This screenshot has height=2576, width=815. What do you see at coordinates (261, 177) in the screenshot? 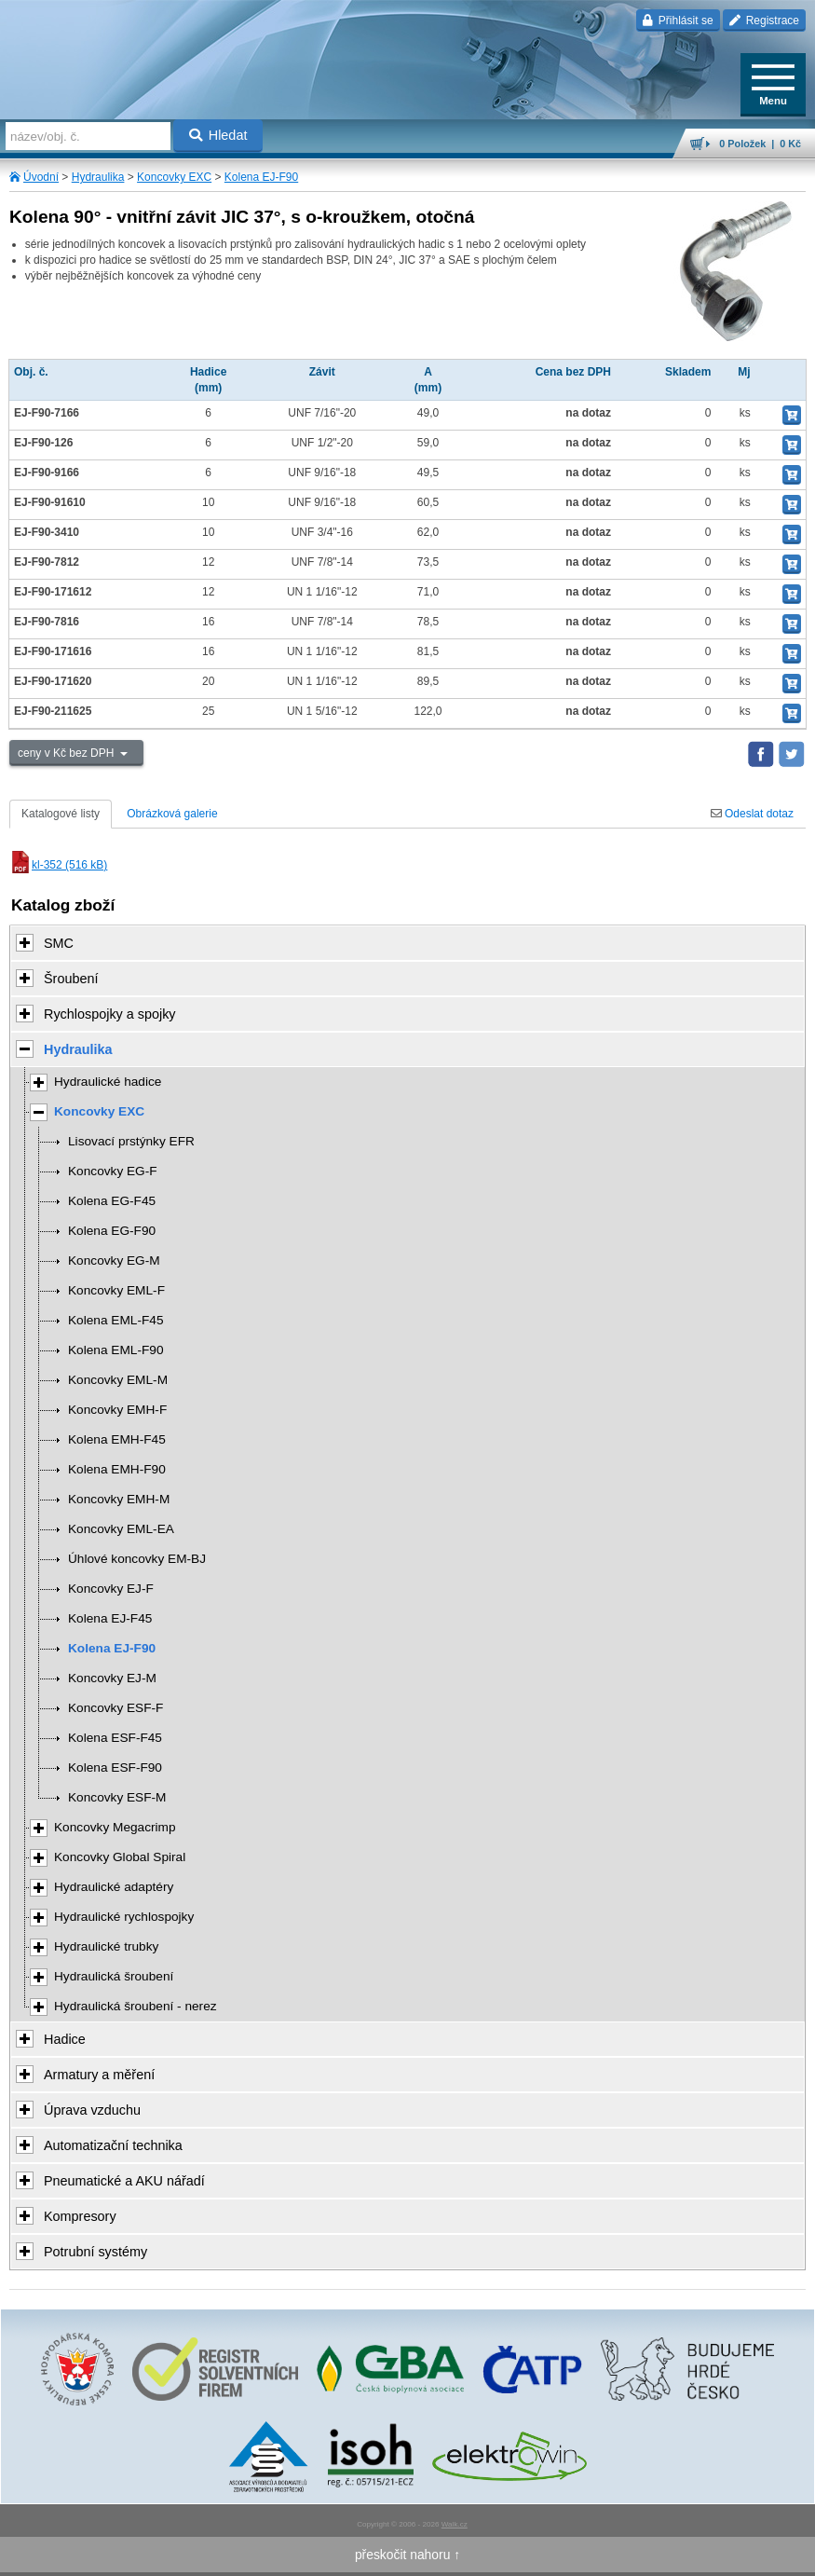
I see `Kolena EJ-F90` at bounding box center [261, 177].